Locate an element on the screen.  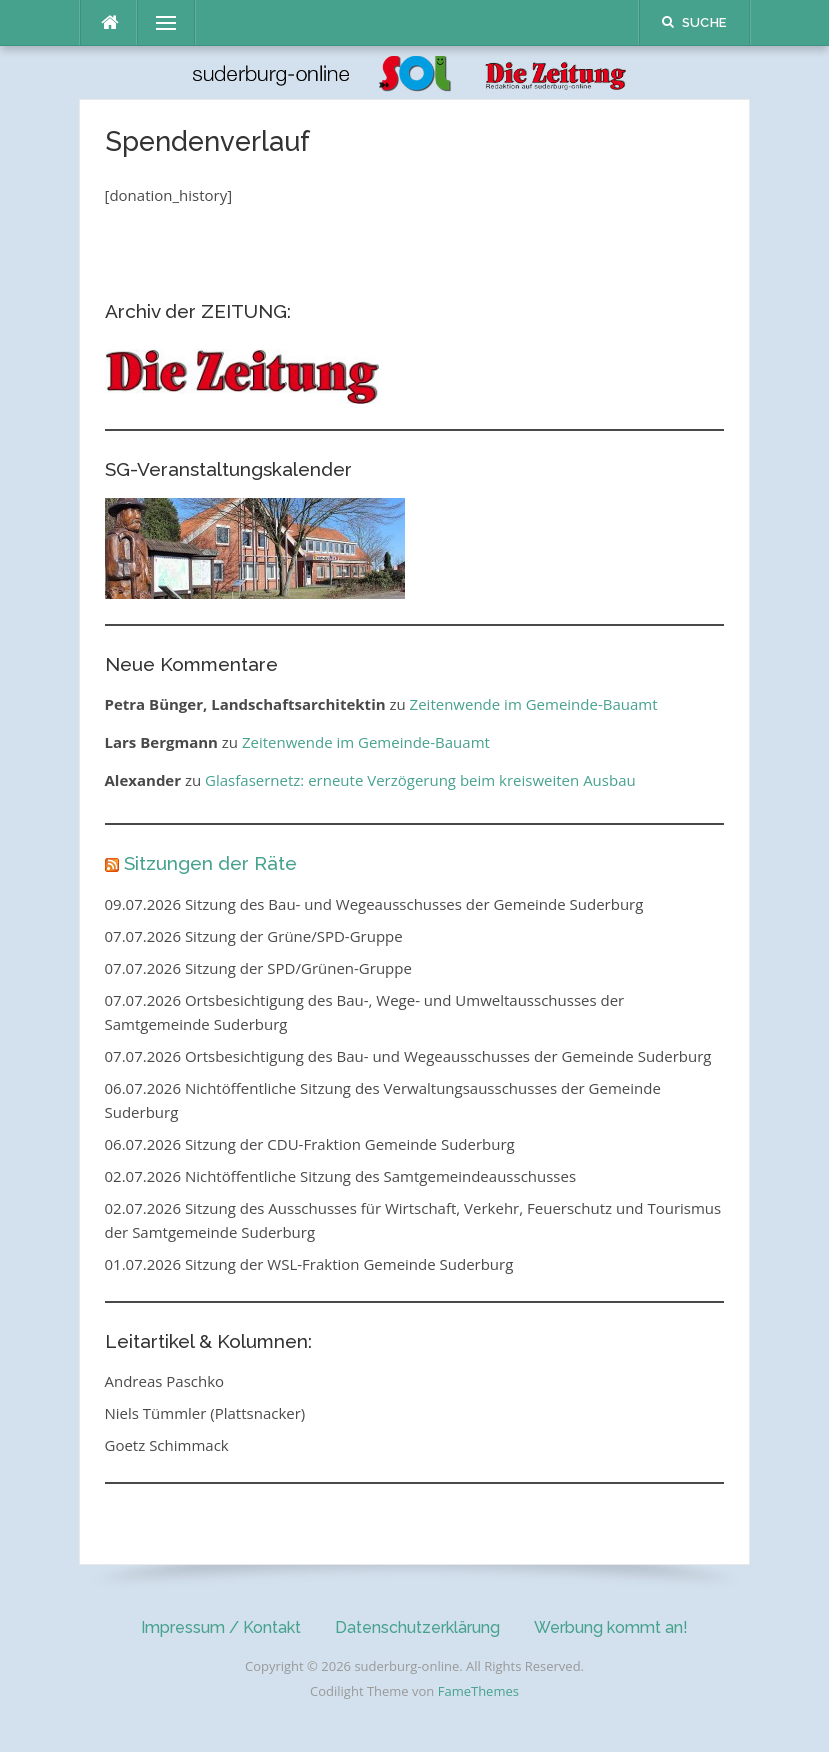
06.07.2026 Sitzung der CDU-Fraktion Gemeinde Suderburg is located at coordinates (310, 1144).